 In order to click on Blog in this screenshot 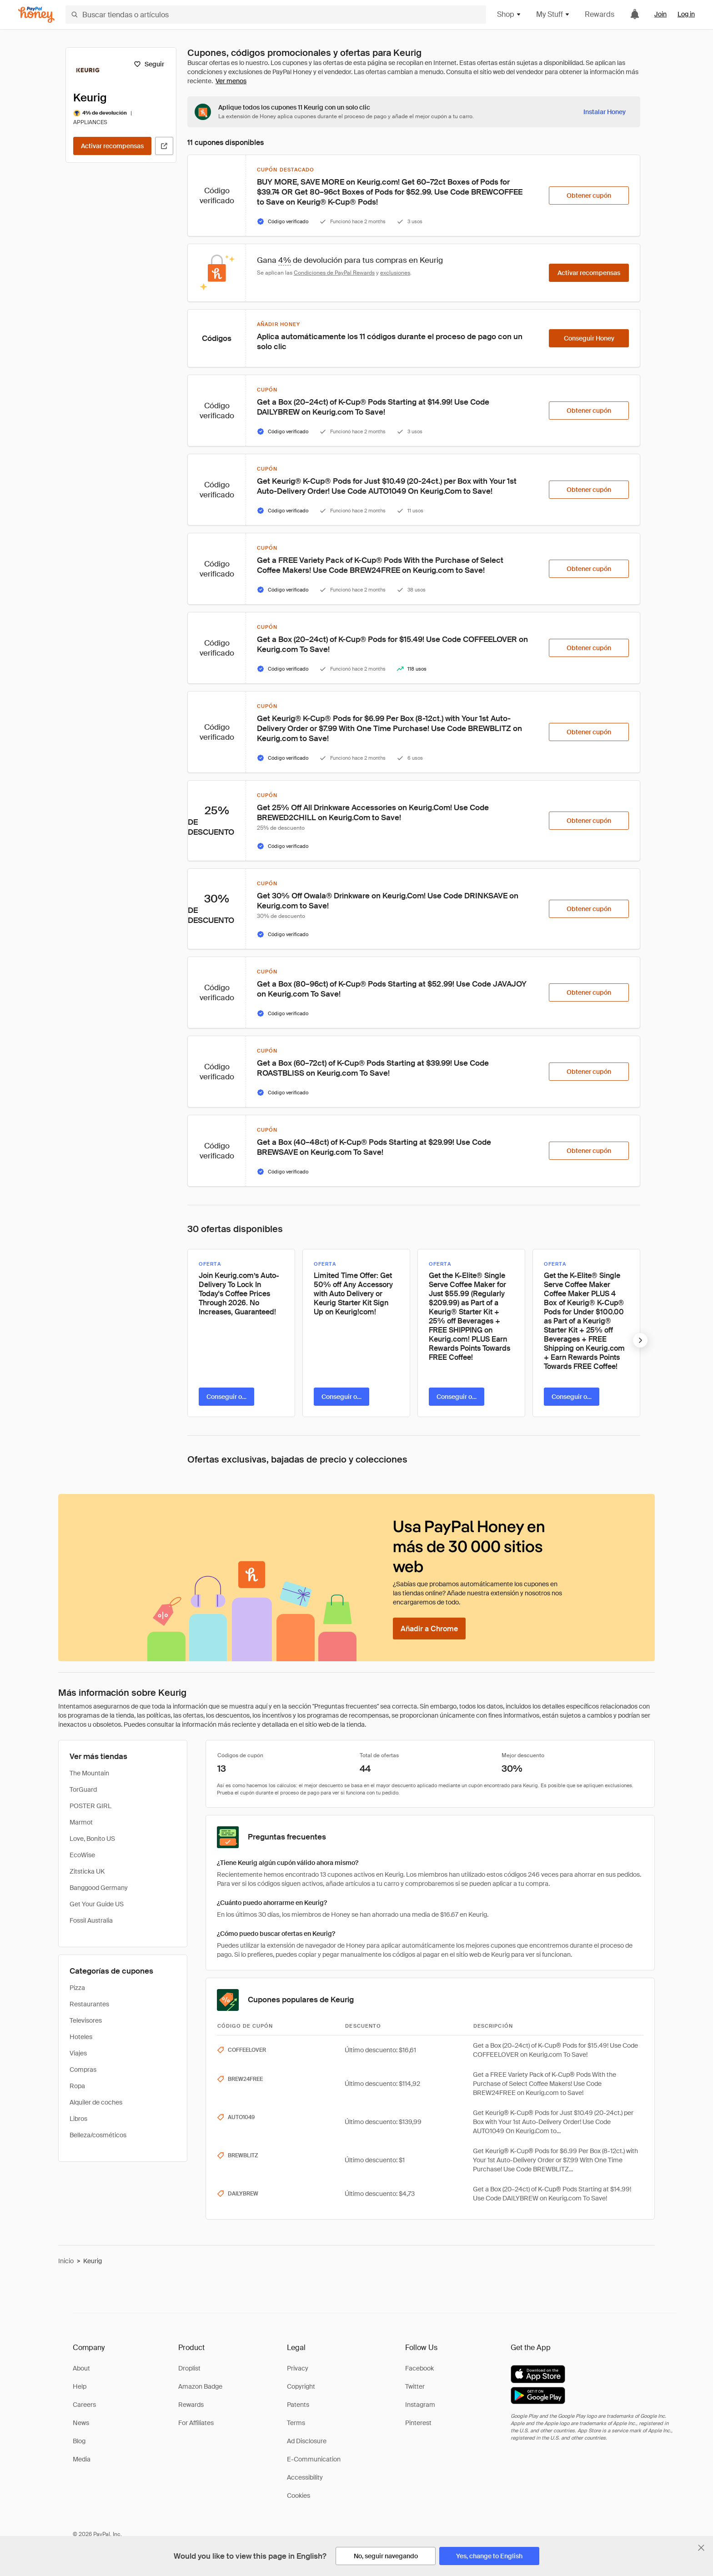, I will do `click(79, 2441)`.